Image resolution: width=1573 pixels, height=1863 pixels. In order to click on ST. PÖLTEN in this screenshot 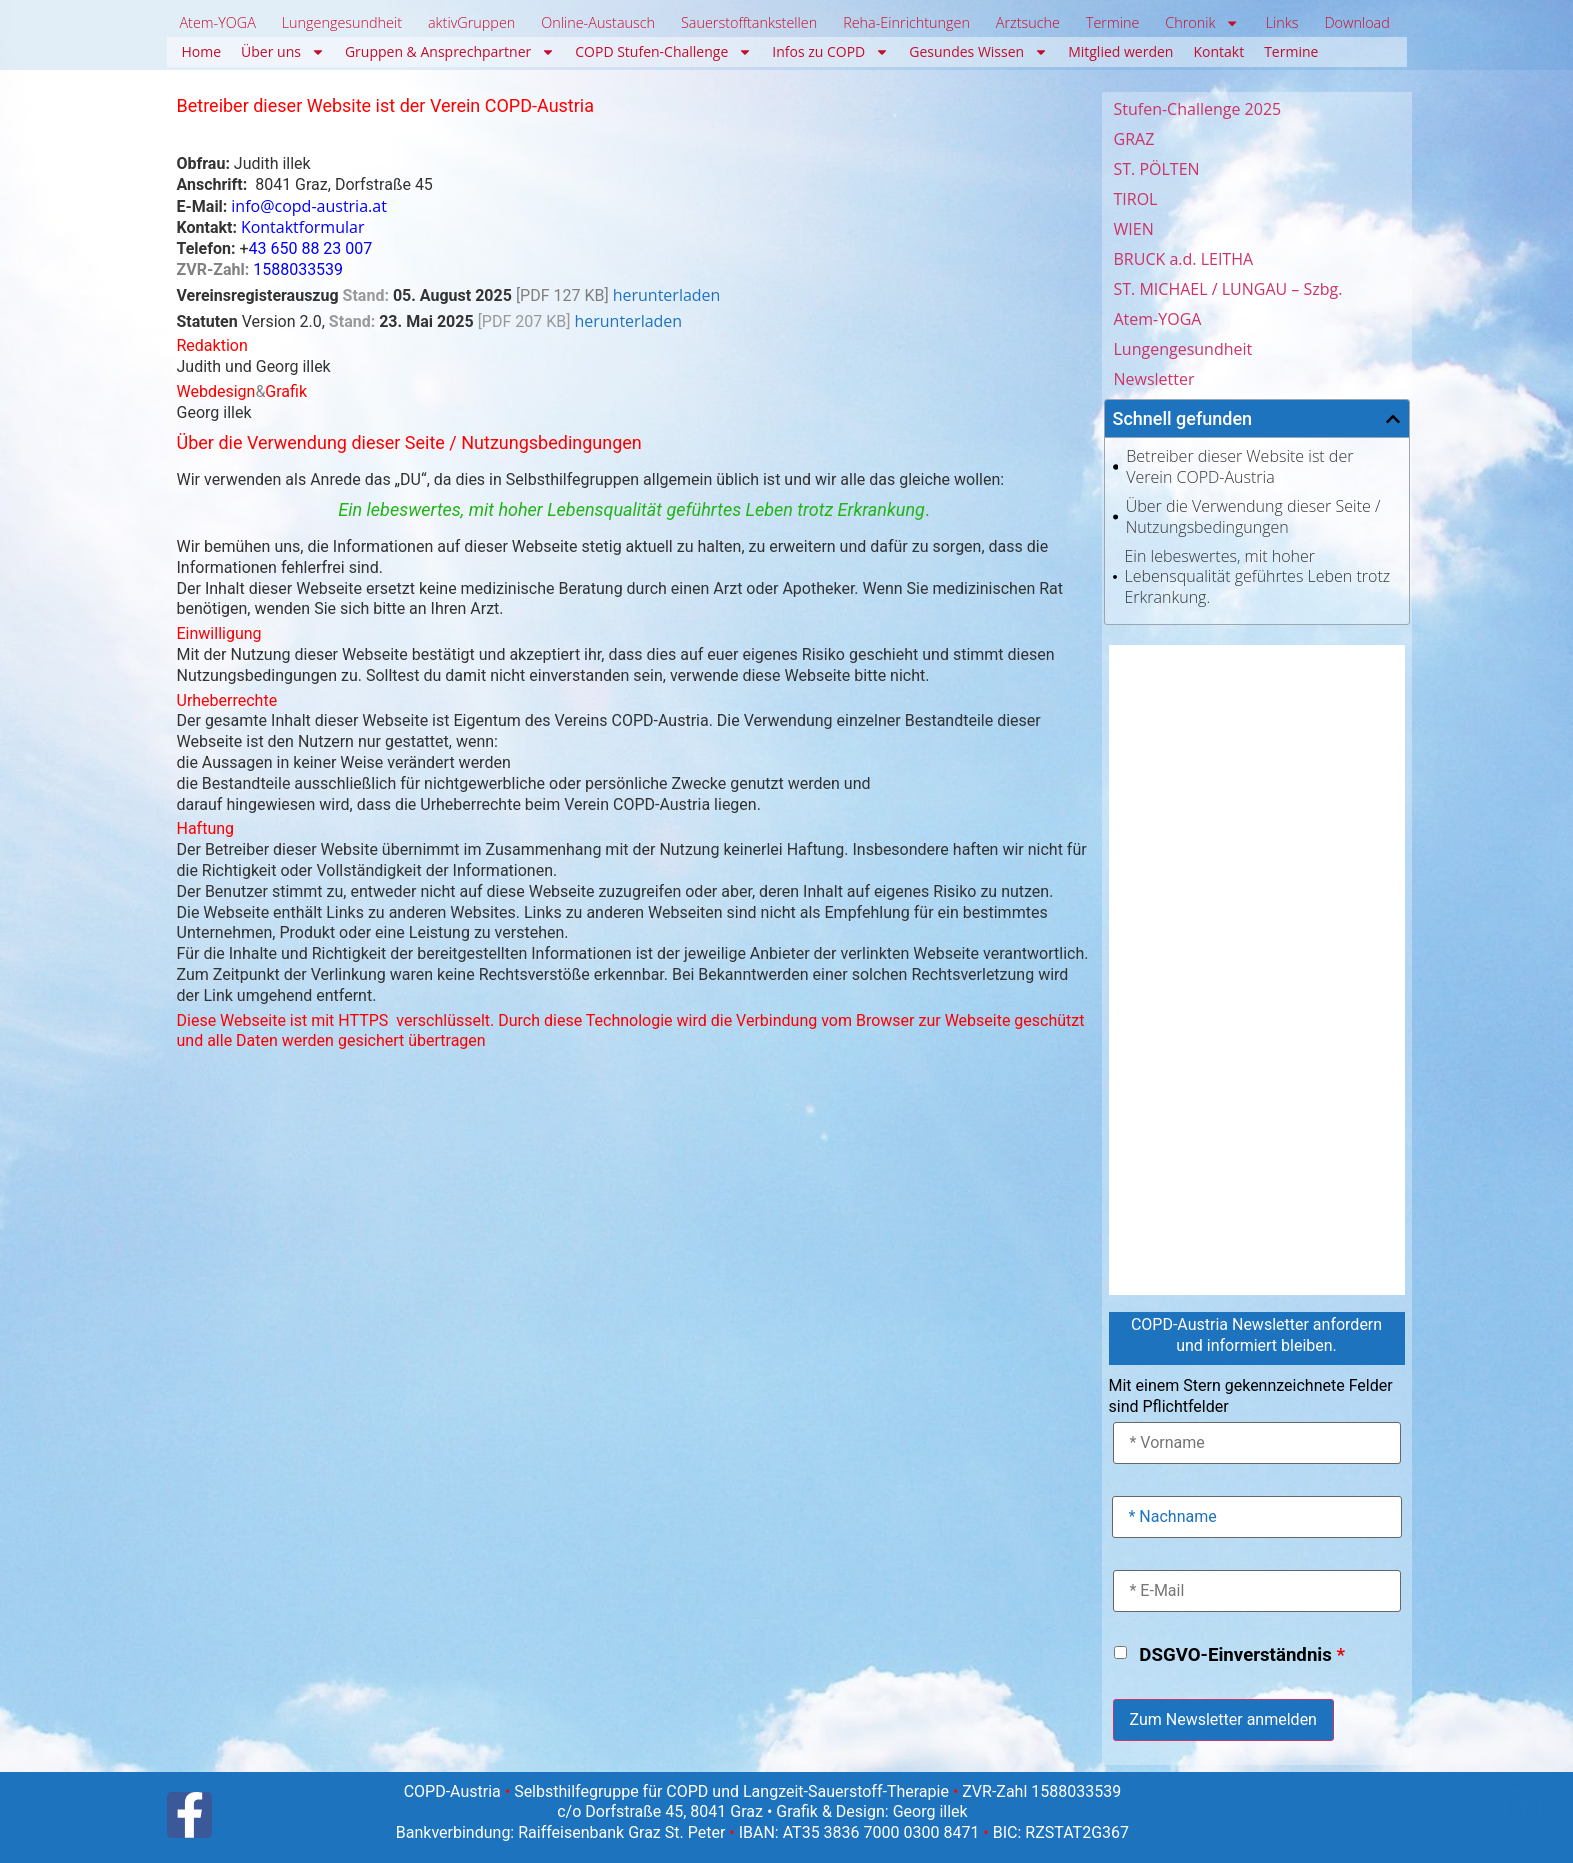, I will do `click(1157, 169)`.